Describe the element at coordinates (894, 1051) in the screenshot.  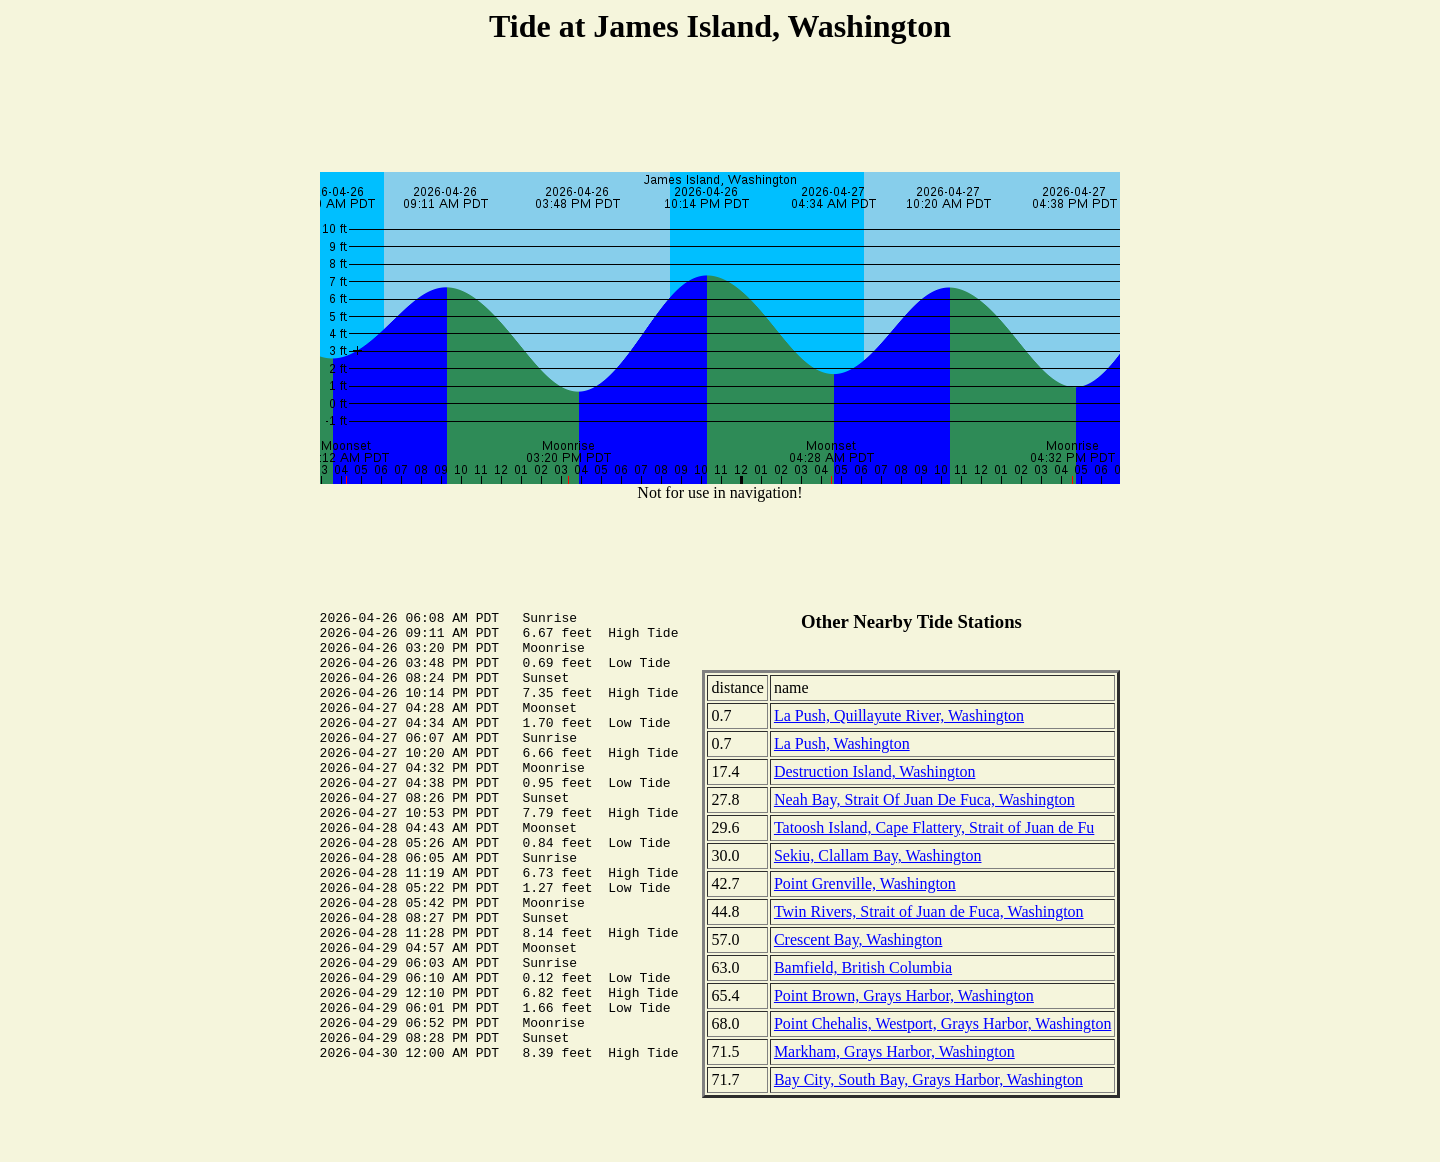
I see `Markham, Grays Harbor, Washington` at that location.